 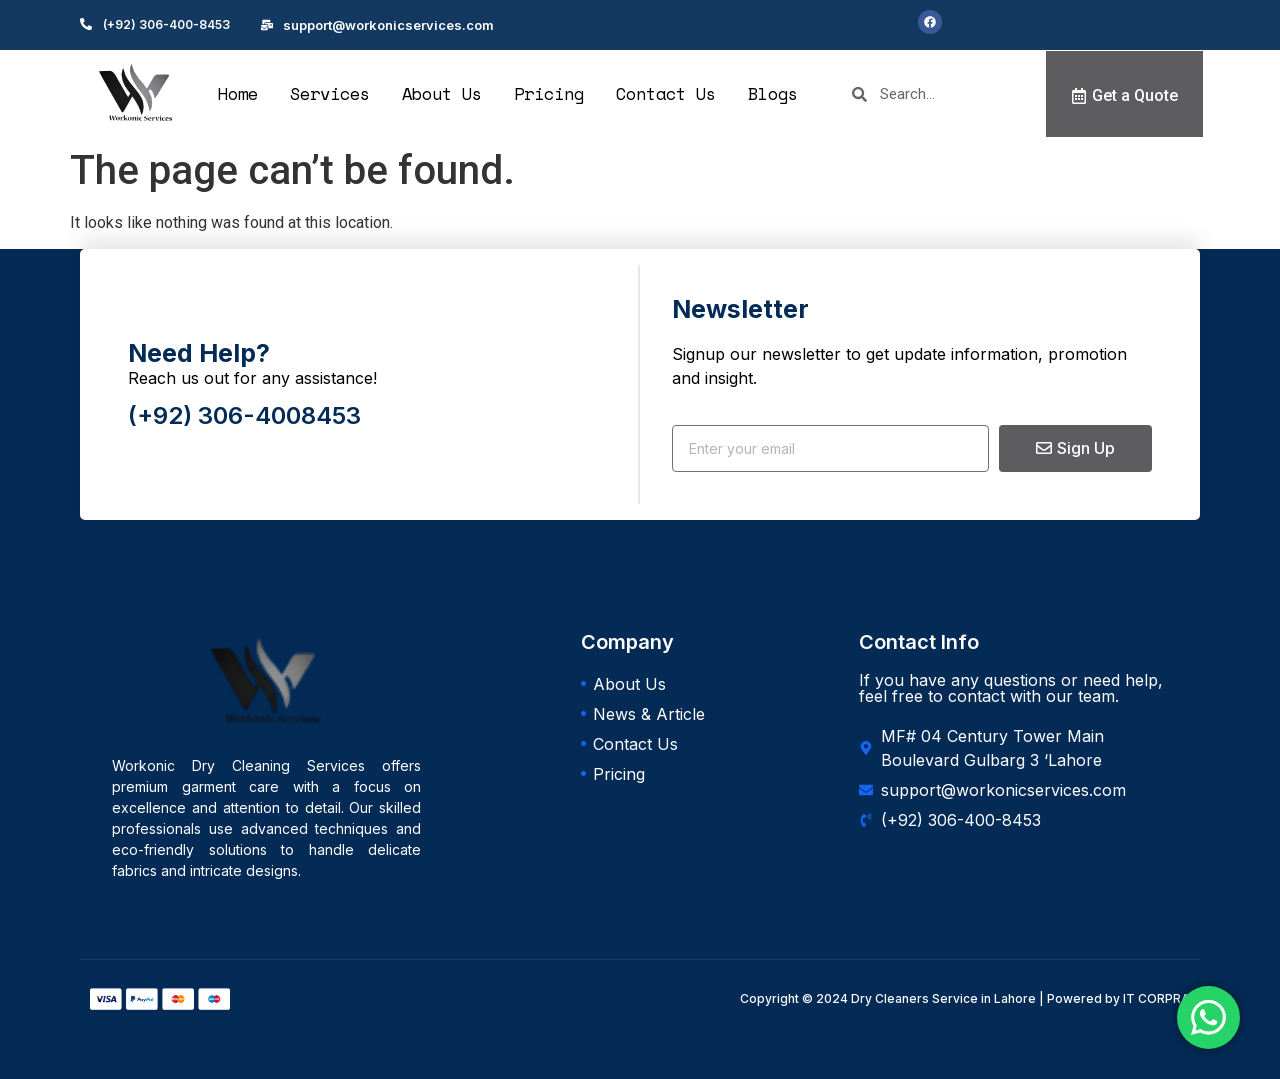 I want to click on support@workonicservices.com, so click(x=388, y=25).